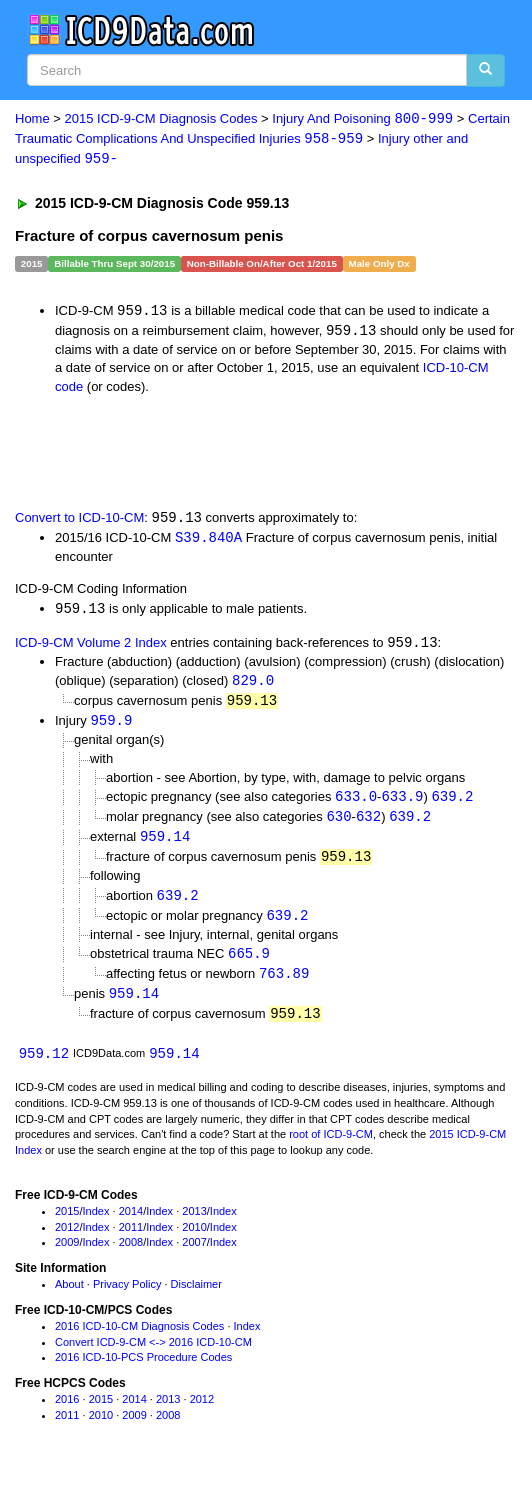  Describe the element at coordinates (111, 727) in the screenshot. I see `959.9` at that location.